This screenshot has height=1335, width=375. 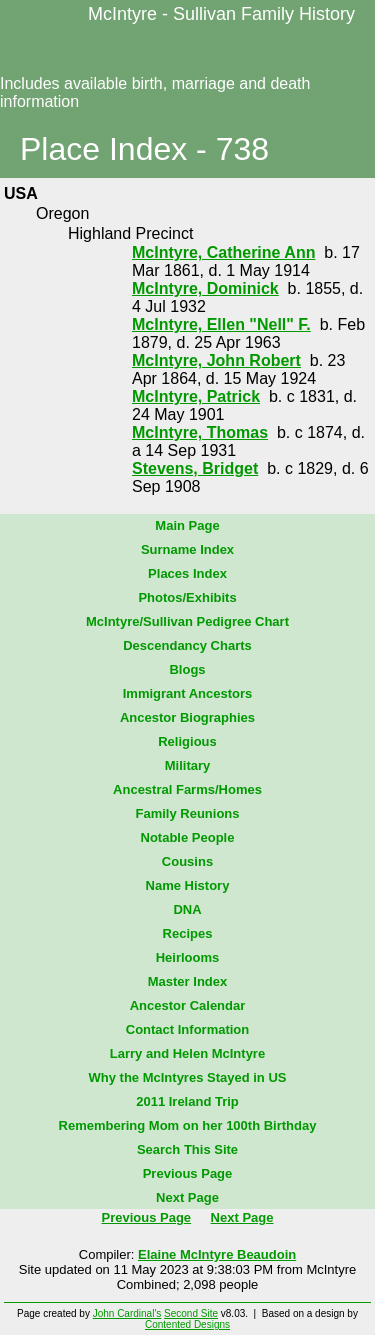 What do you see at coordinates (187, 717) in the screenshot?
I see `Ancestor Biographies` at bounding box center [187, 717].